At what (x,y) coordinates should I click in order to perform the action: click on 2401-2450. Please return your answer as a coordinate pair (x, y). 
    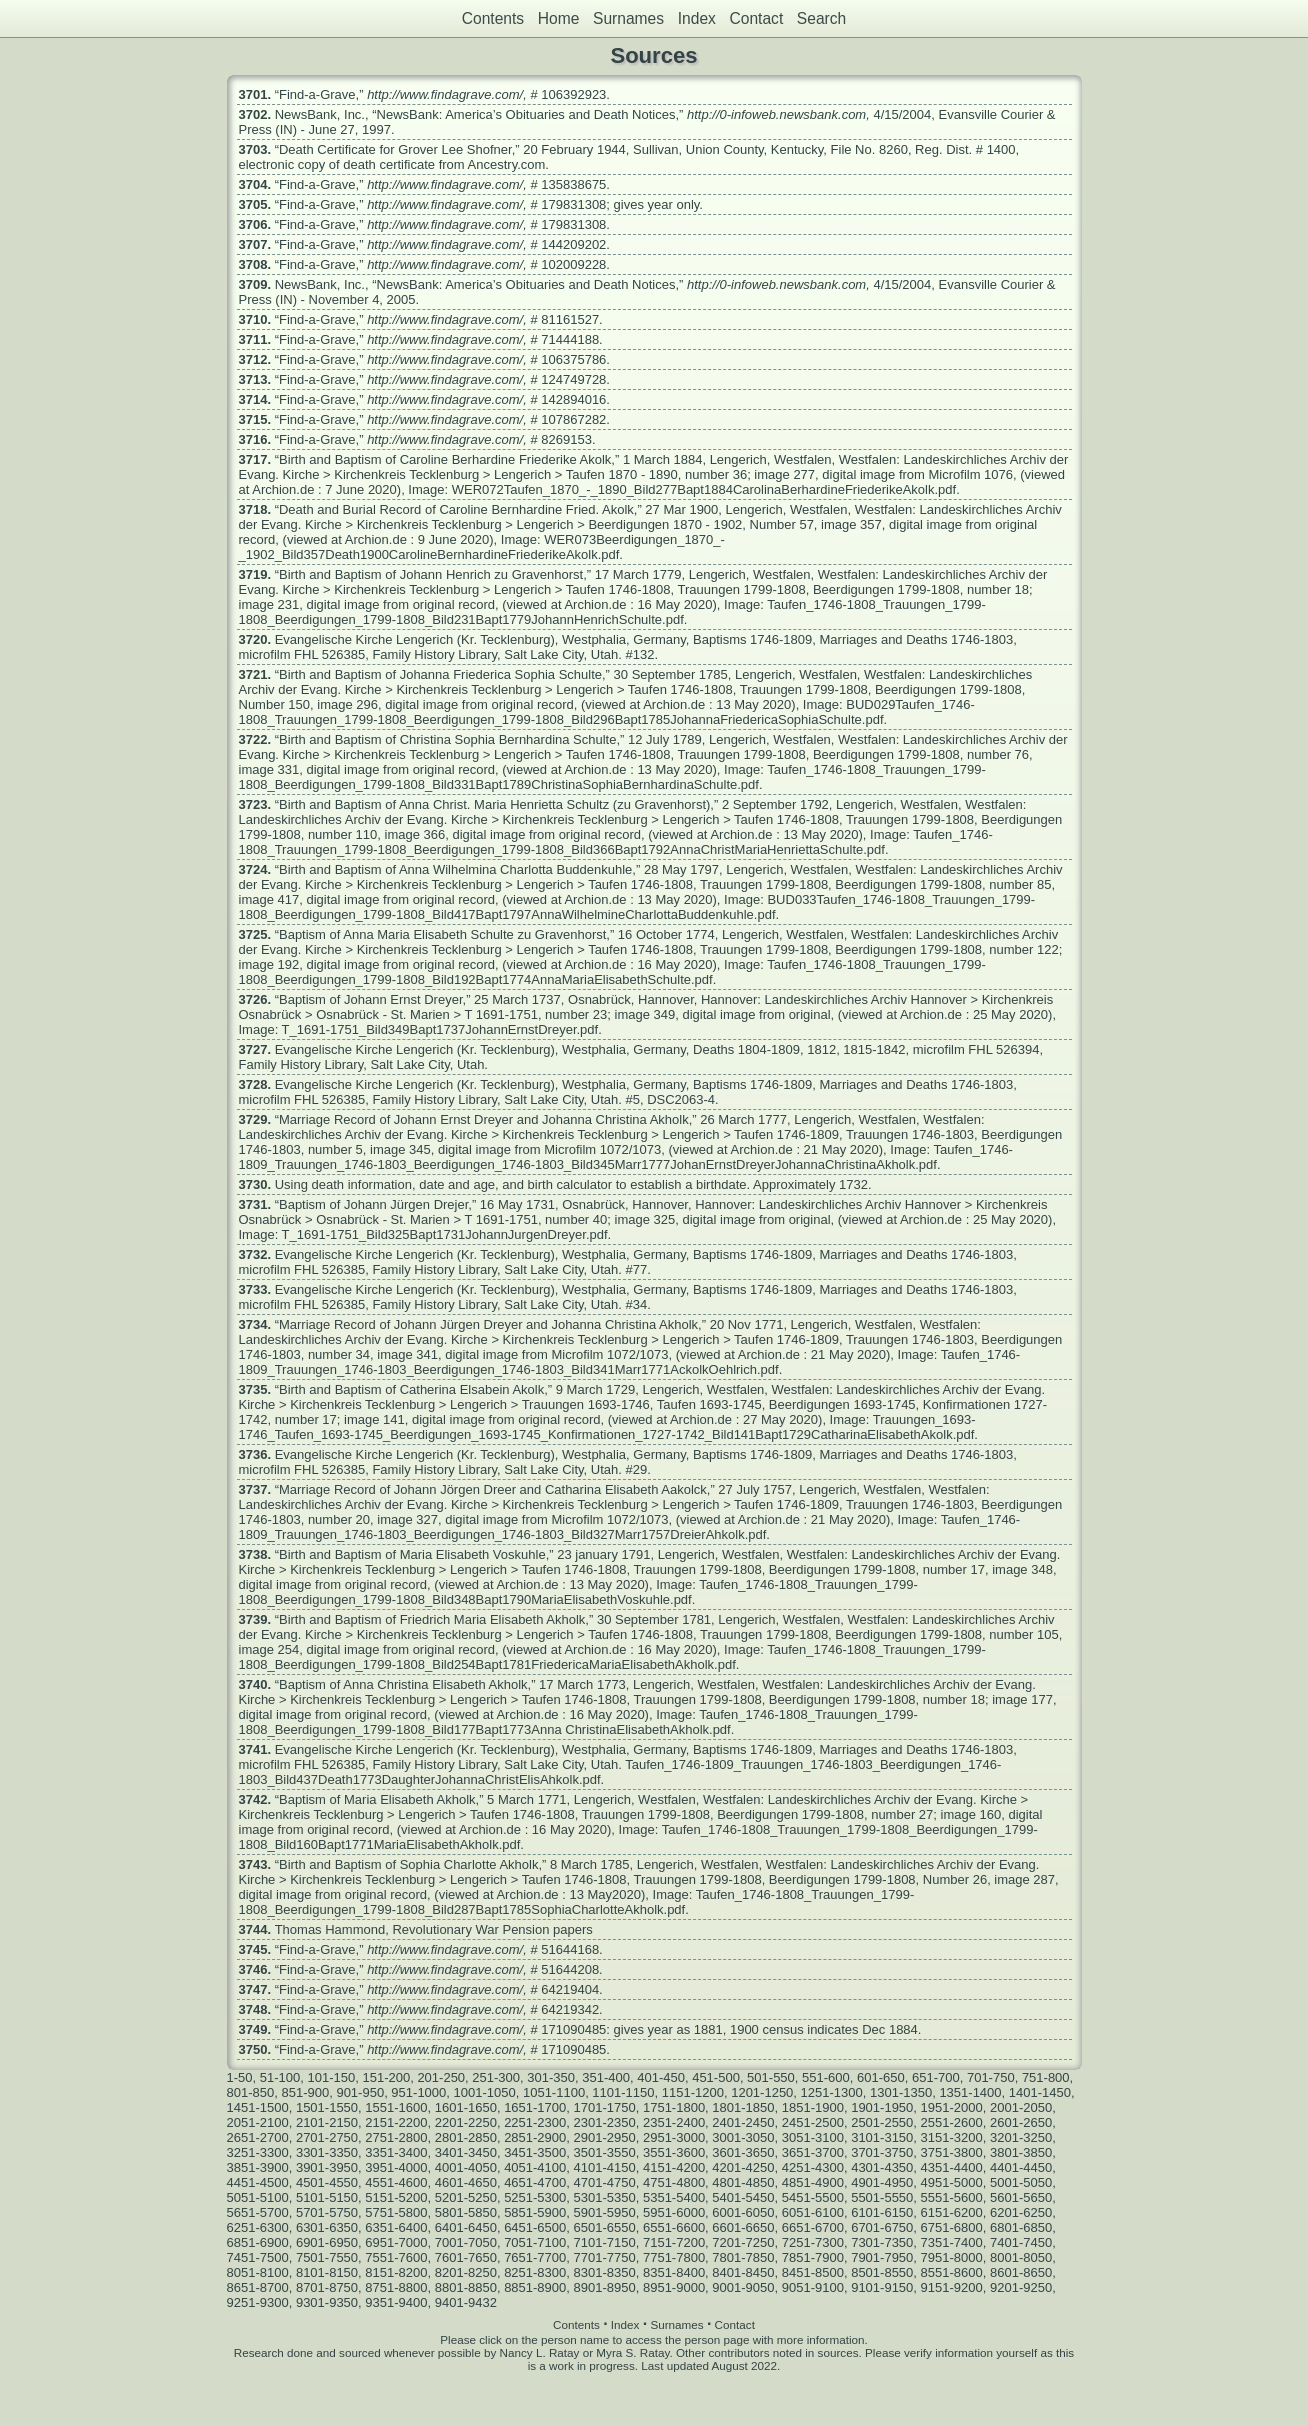
    Looking at the image, I should click on (743, 2122).